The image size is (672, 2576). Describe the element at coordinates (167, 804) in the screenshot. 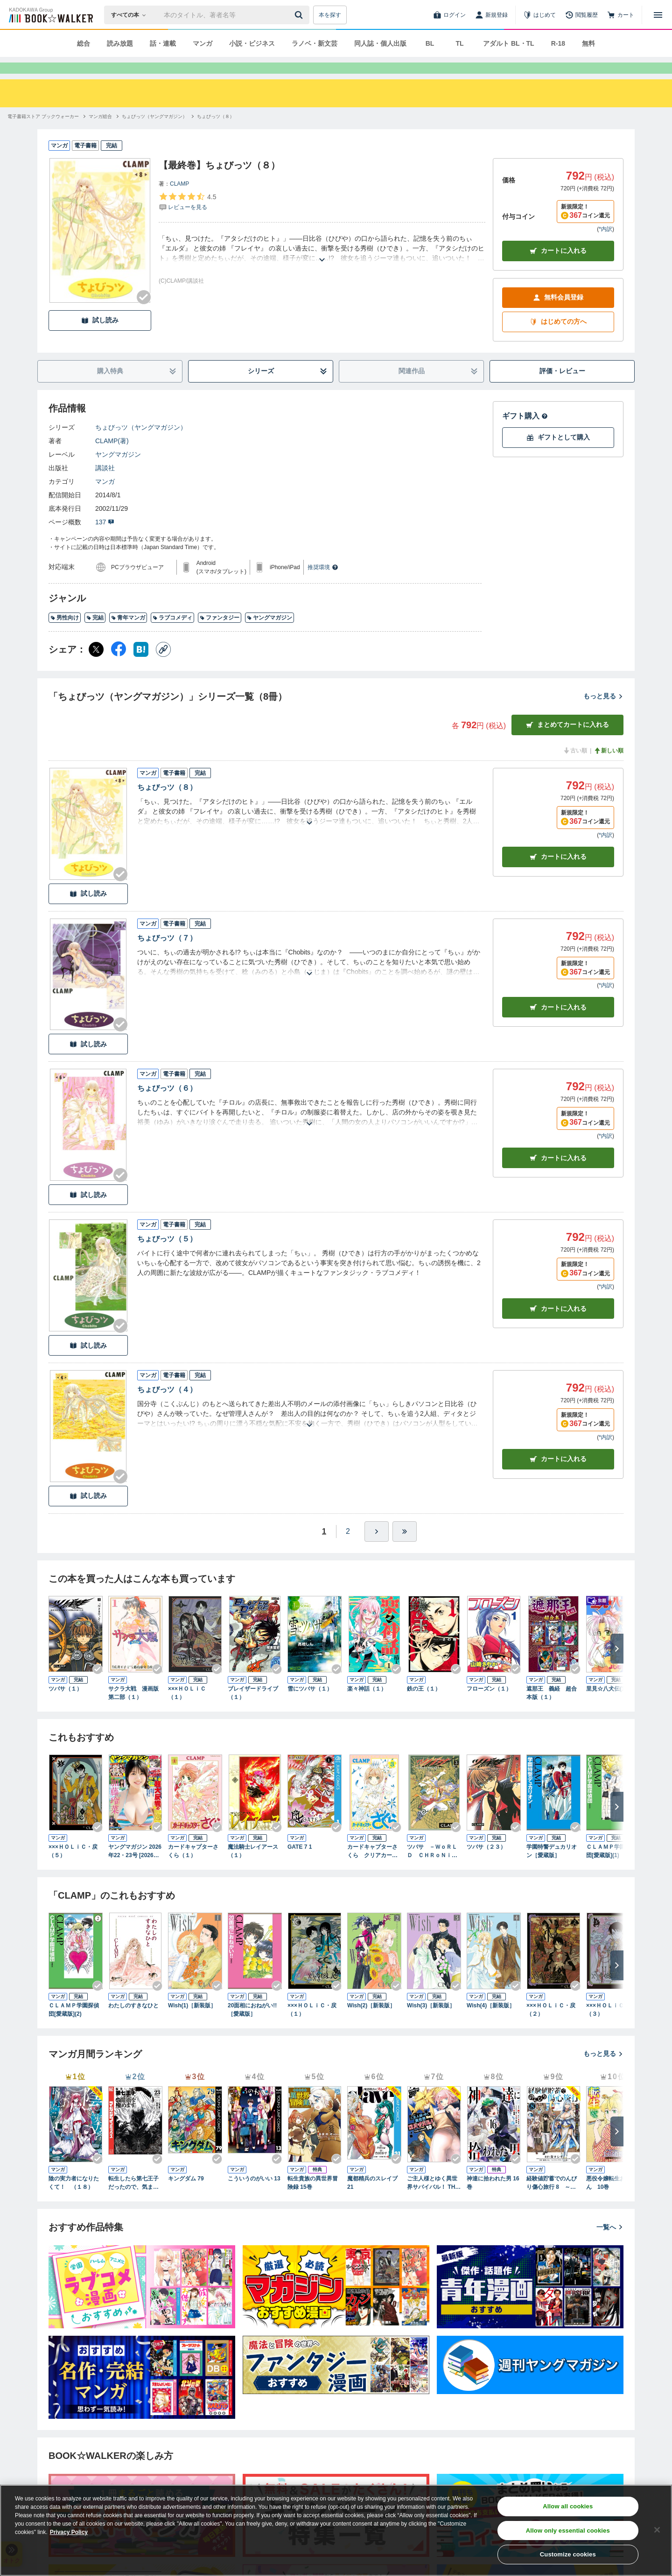

I see `ちょびっツ（８）` at that location.